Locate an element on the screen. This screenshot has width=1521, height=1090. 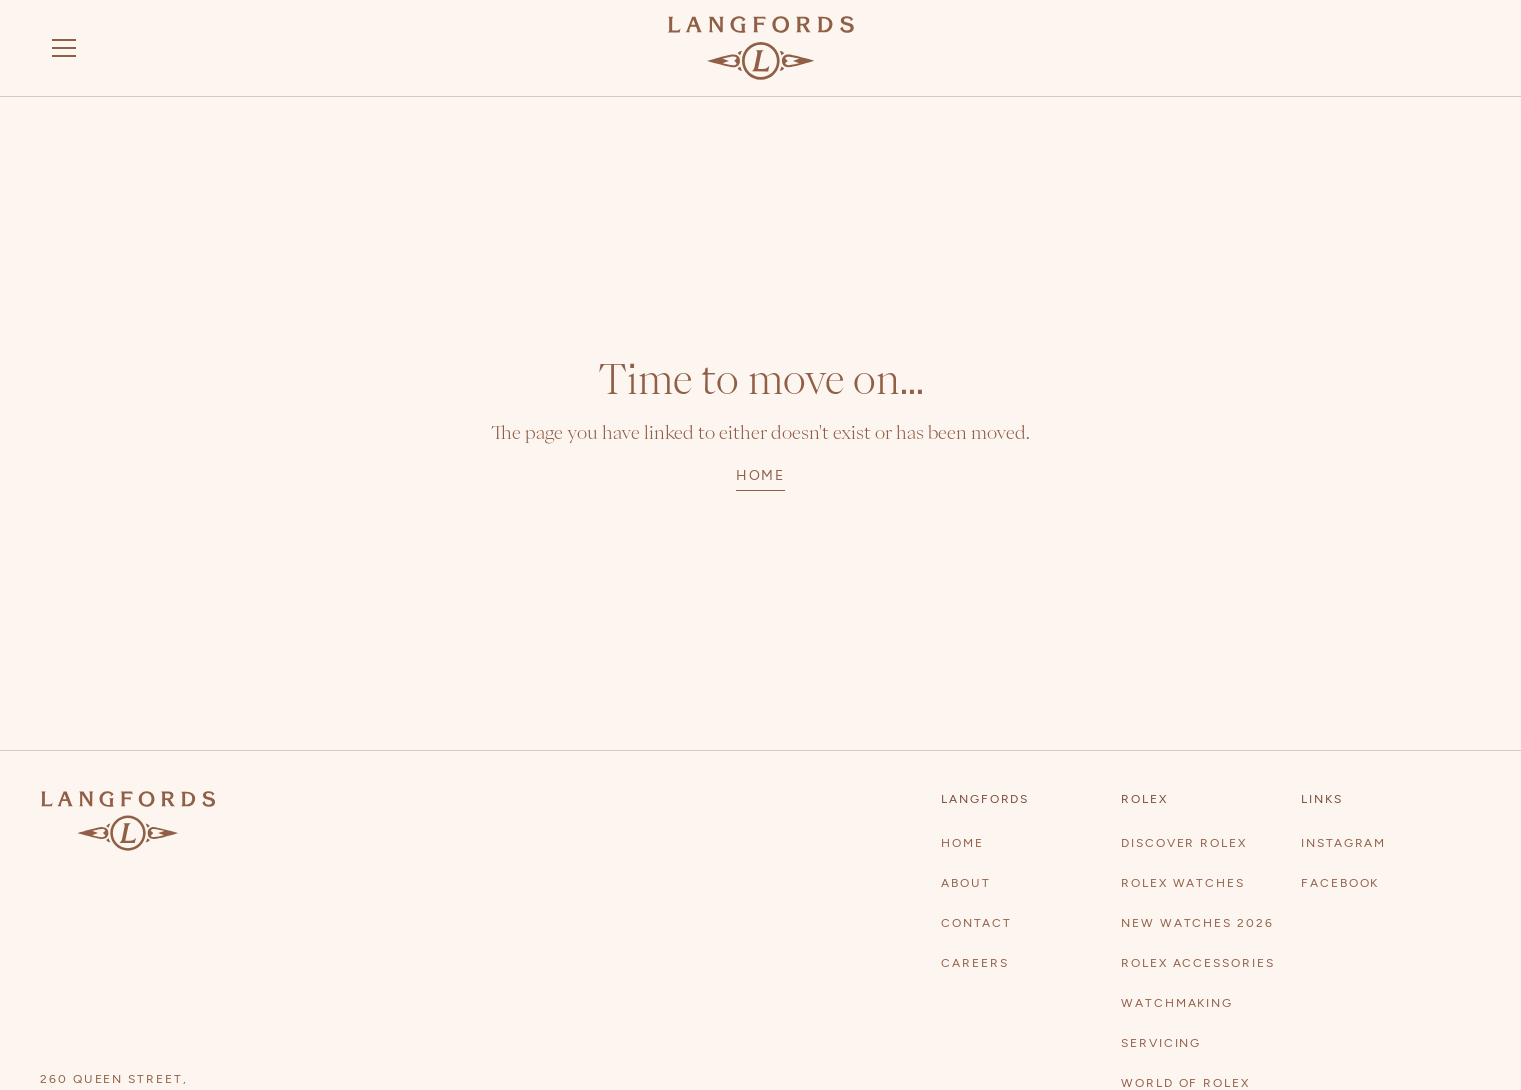
Rolex watches is located at coordinates (1183, 883).